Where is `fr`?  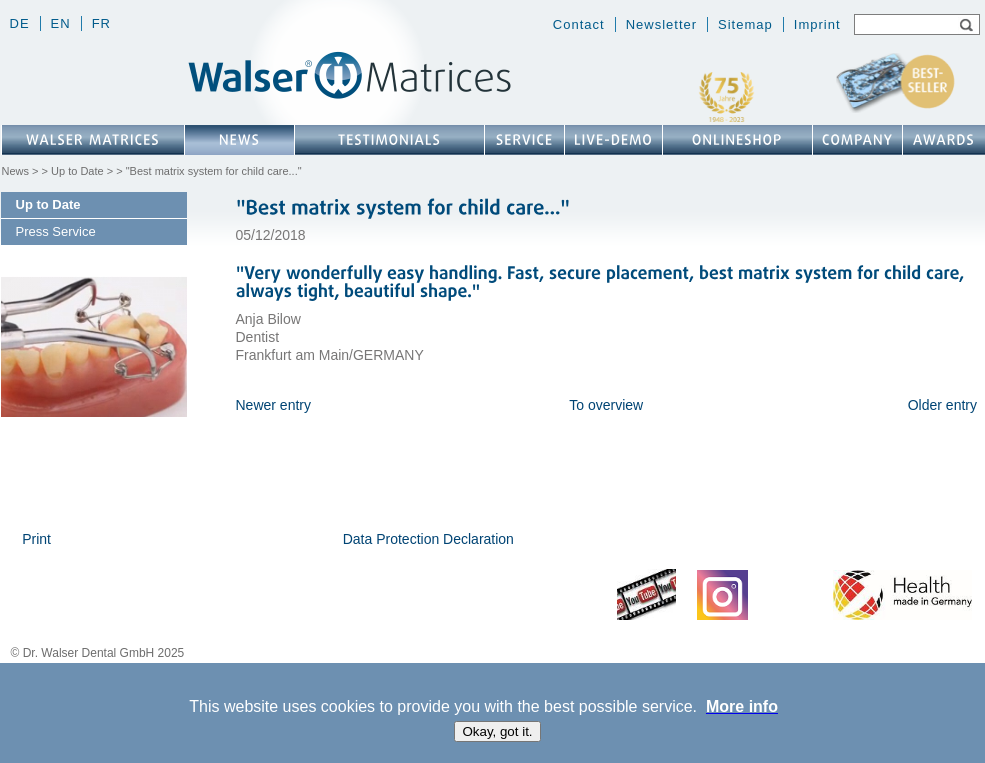
fr is located at coordinates (101, 23).